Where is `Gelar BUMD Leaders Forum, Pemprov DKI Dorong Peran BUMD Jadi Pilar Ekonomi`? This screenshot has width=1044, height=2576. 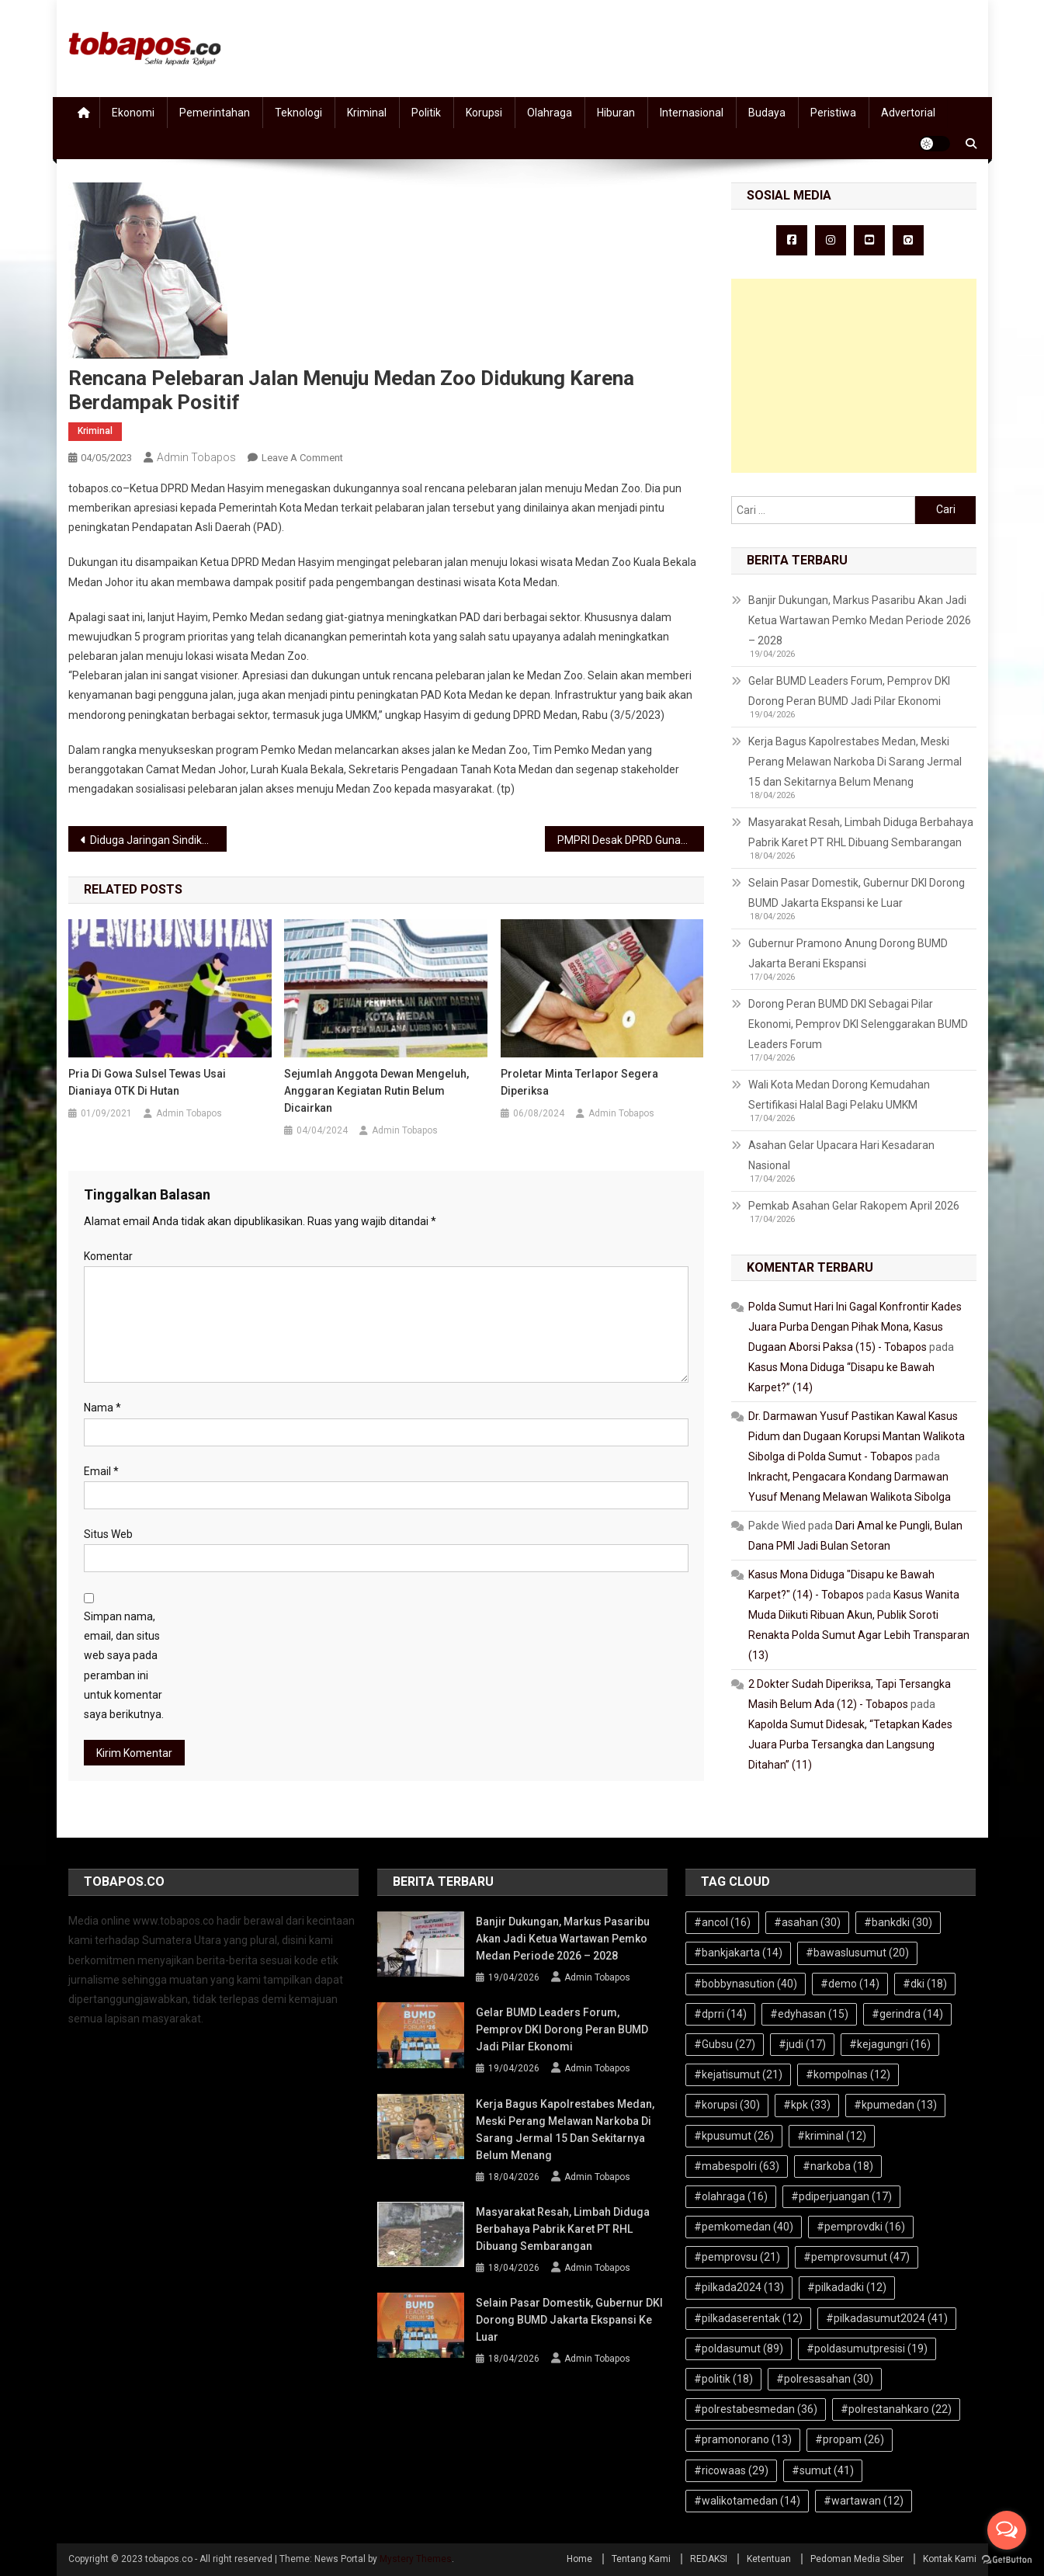
Gelar BUMD Leaders Forum, Pemprov DKI Dorong Peran BUMD Jadi Pilar Ekonomi is located at coordinates (849, 691).